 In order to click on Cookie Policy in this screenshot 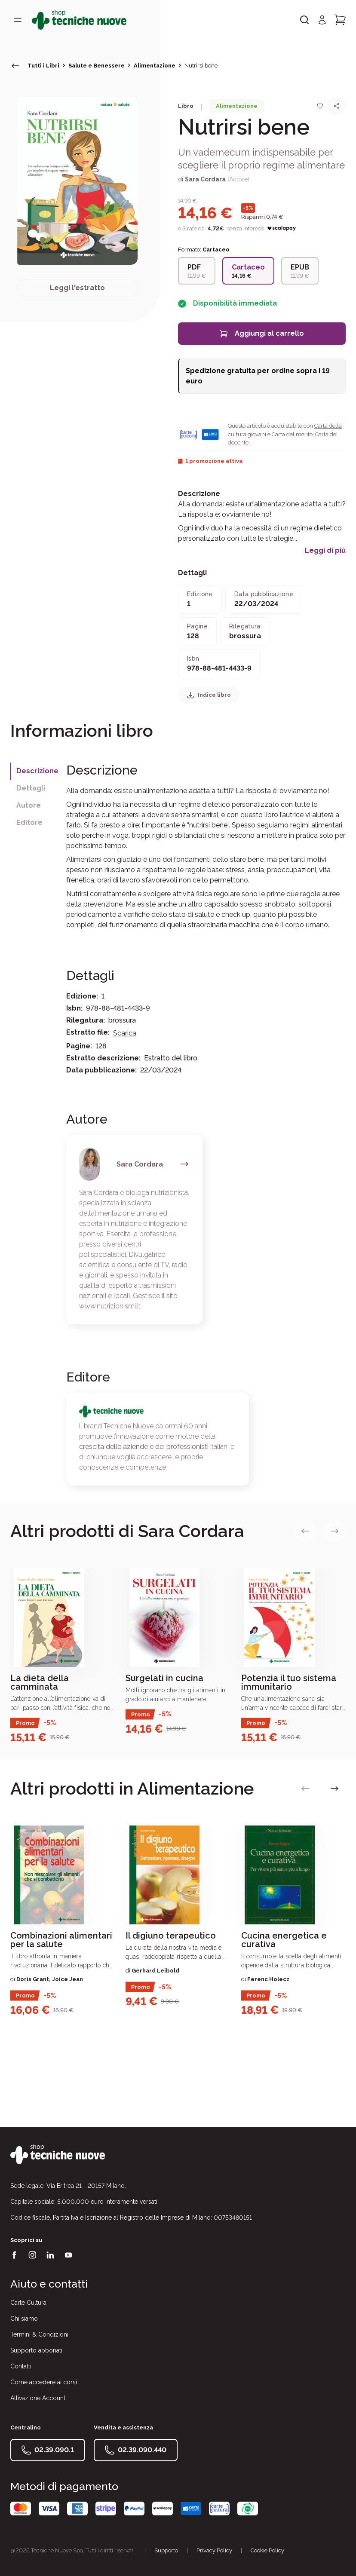, I will do `click(267, 2550)`.